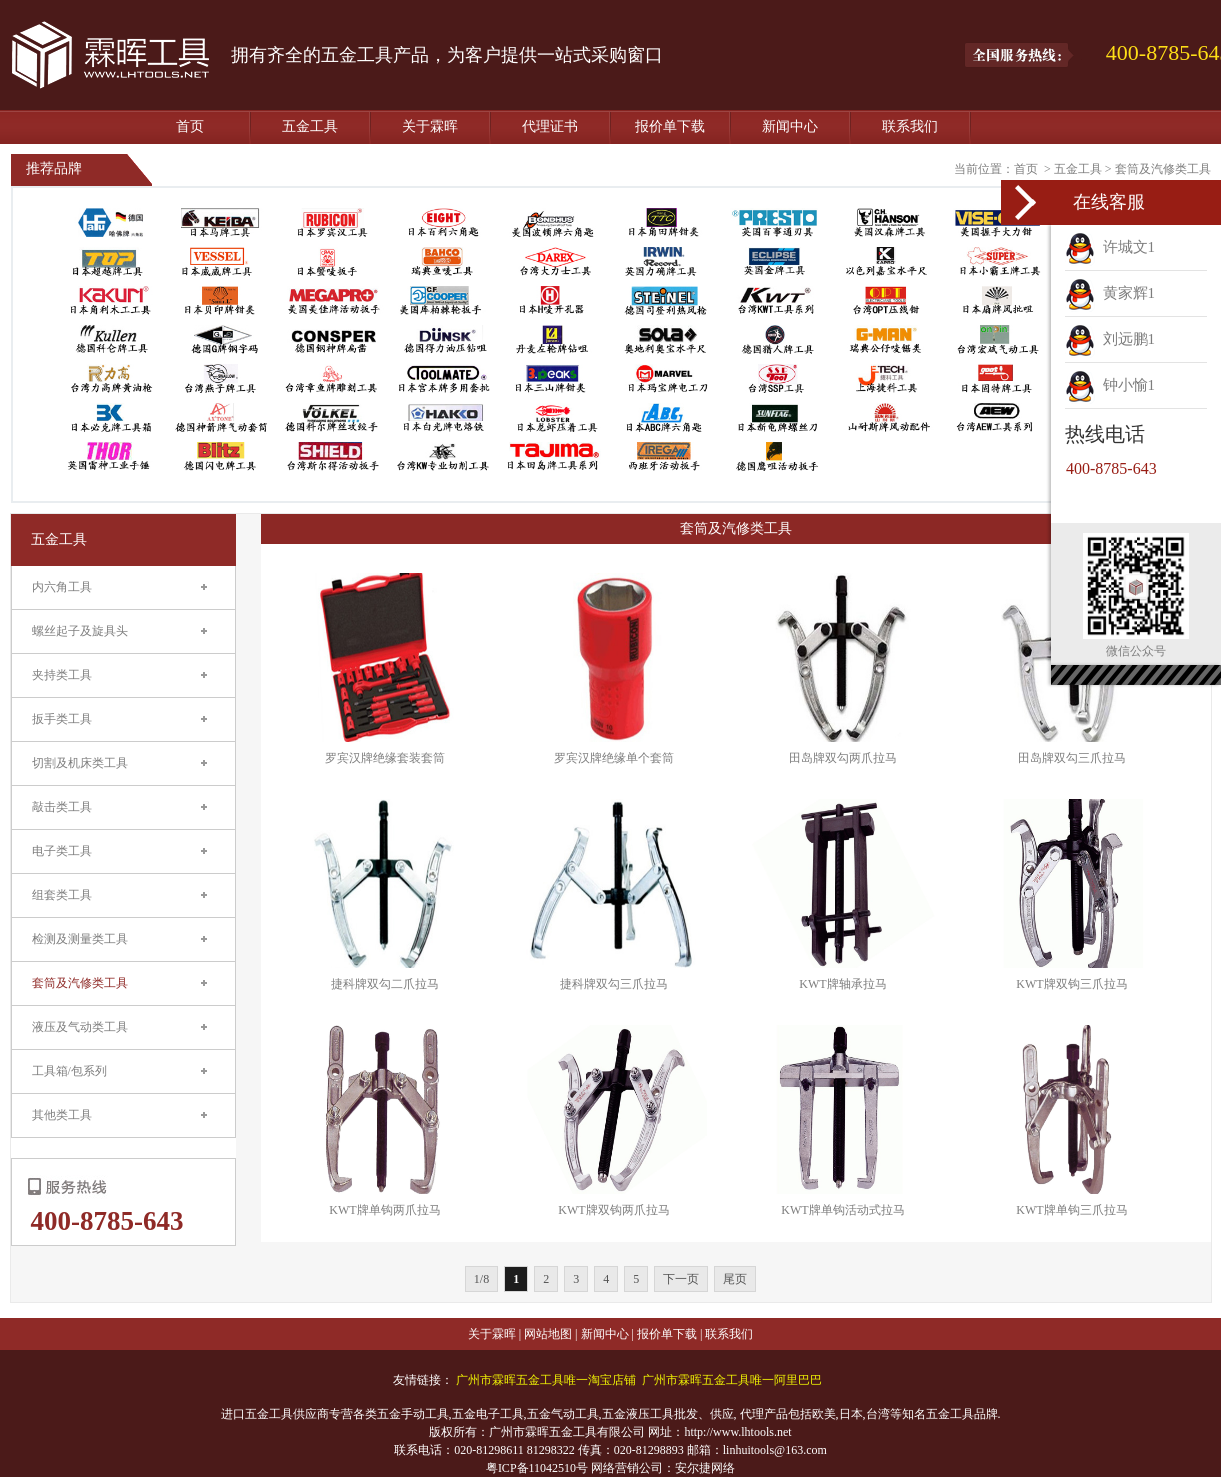  Describe the element at coordinates (80, 939) in the screenshot. I see `检测及测量类工具` at that location.